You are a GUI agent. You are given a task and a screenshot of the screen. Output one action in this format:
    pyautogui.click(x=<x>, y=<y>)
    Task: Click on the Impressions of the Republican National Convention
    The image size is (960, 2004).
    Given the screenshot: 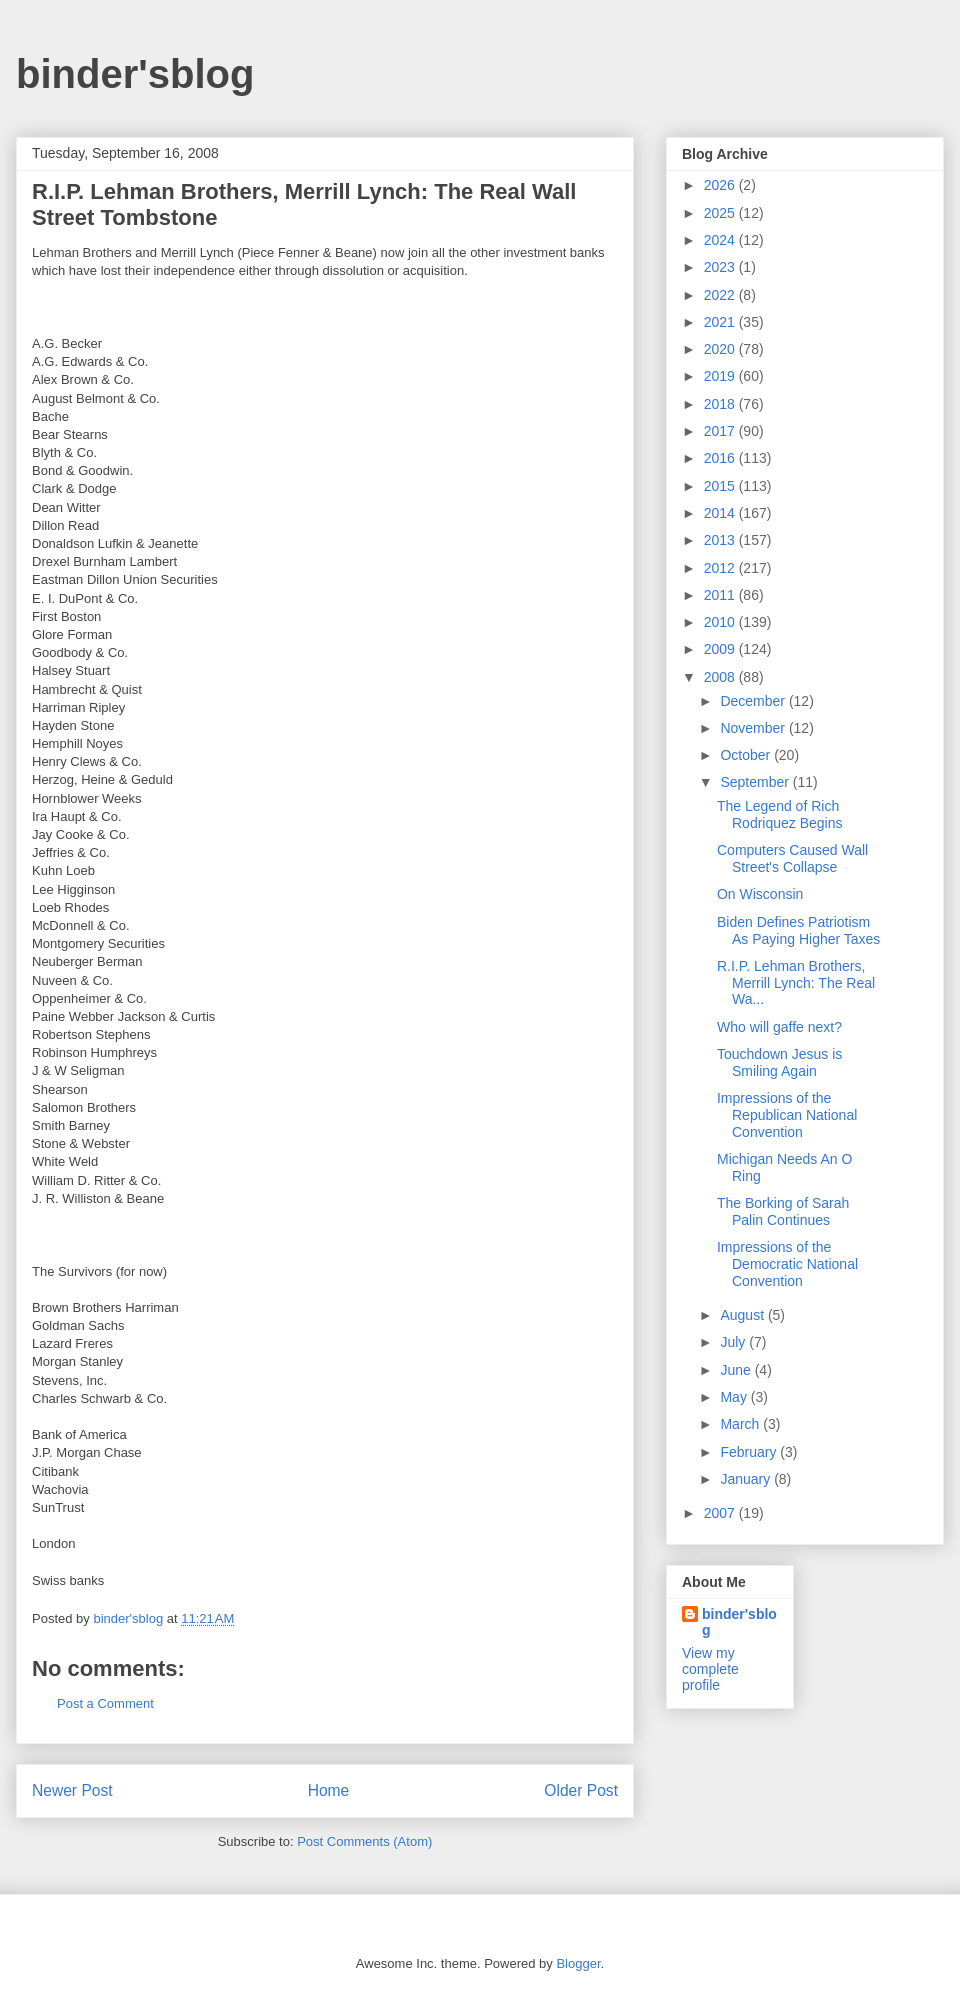 What is the action you would take?
    pyautogui.click(x=787, y=1115)
    